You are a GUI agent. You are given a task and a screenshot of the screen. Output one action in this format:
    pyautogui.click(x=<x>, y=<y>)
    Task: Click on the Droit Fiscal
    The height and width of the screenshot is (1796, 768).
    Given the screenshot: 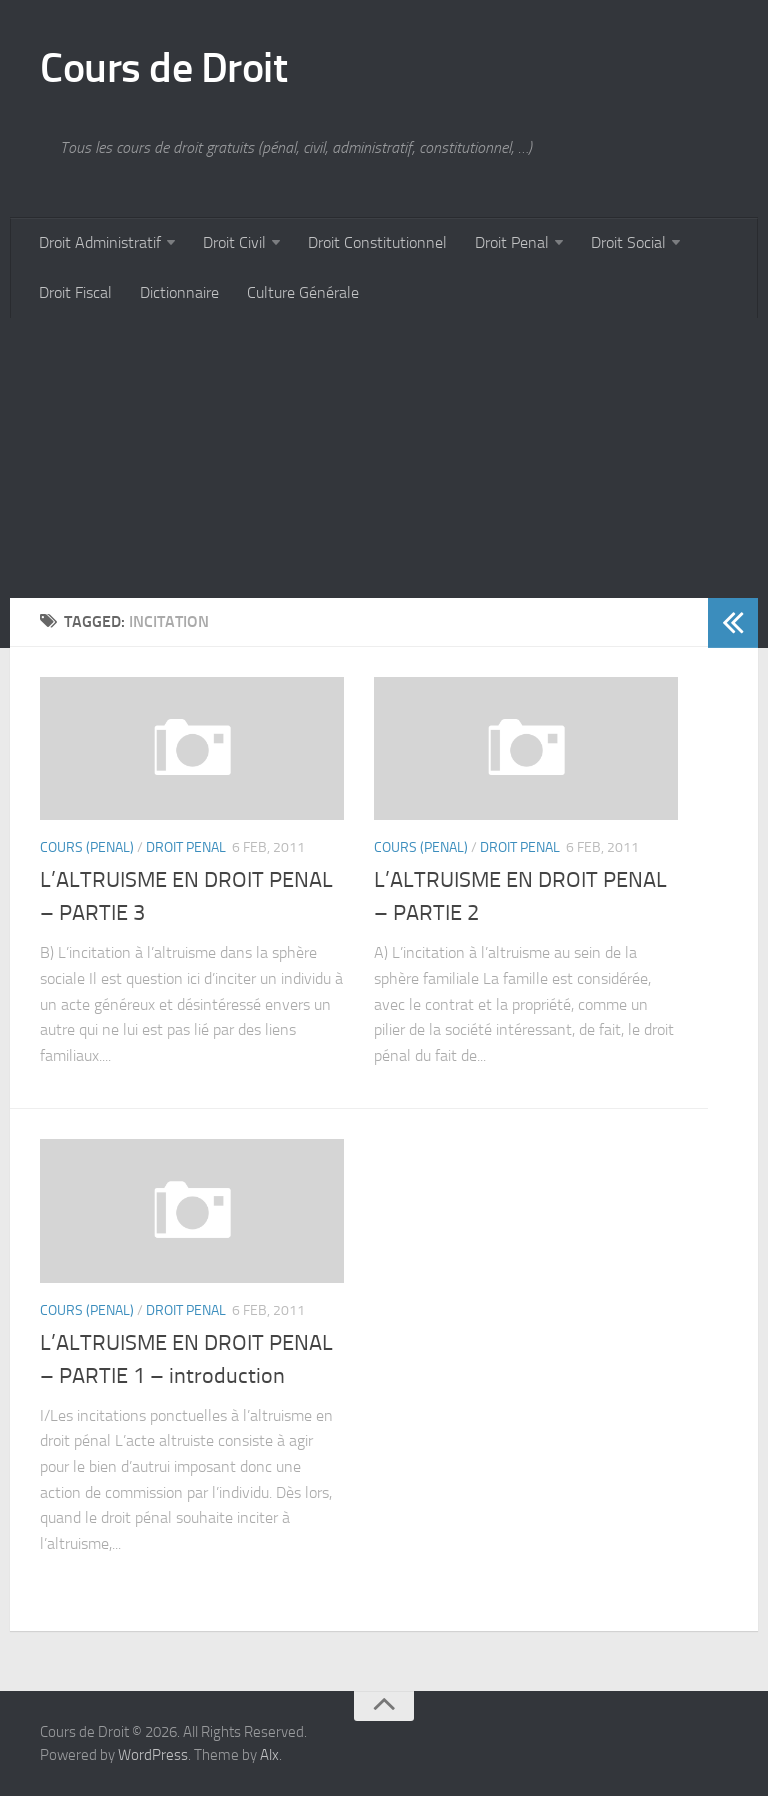 What is the action you would take?
    pyautogui.click(x=75, y=292)
    